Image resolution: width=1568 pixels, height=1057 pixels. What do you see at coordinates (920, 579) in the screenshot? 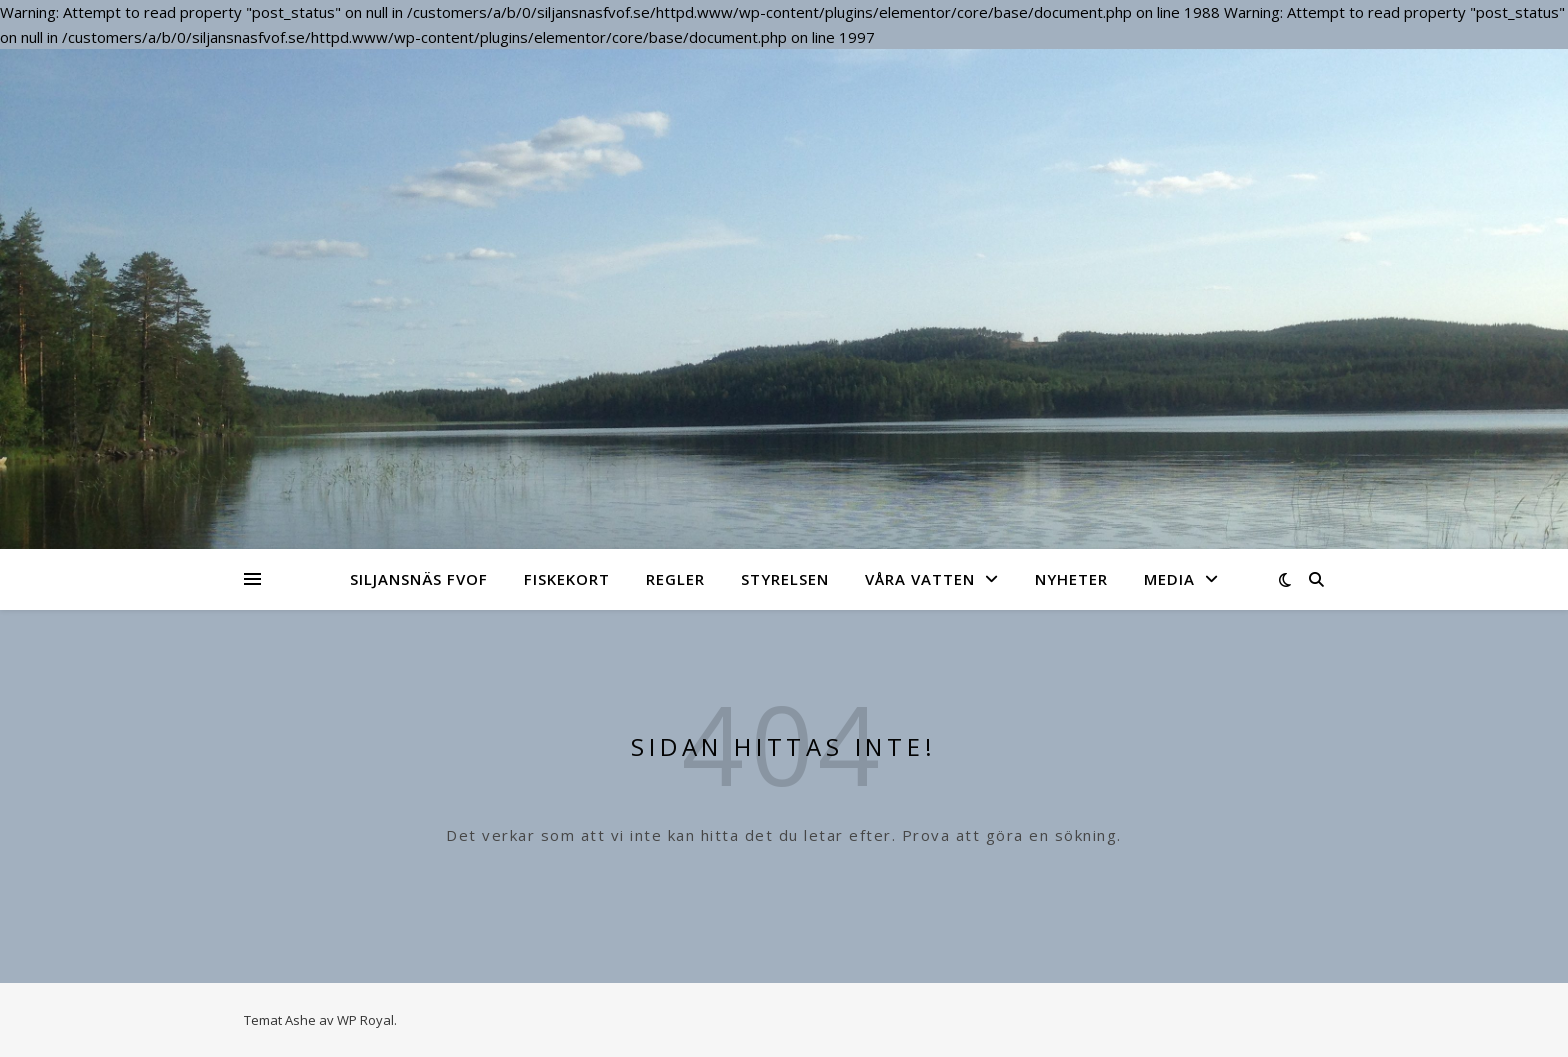
I see `Våra vatten` at bounding box center [920, 579].